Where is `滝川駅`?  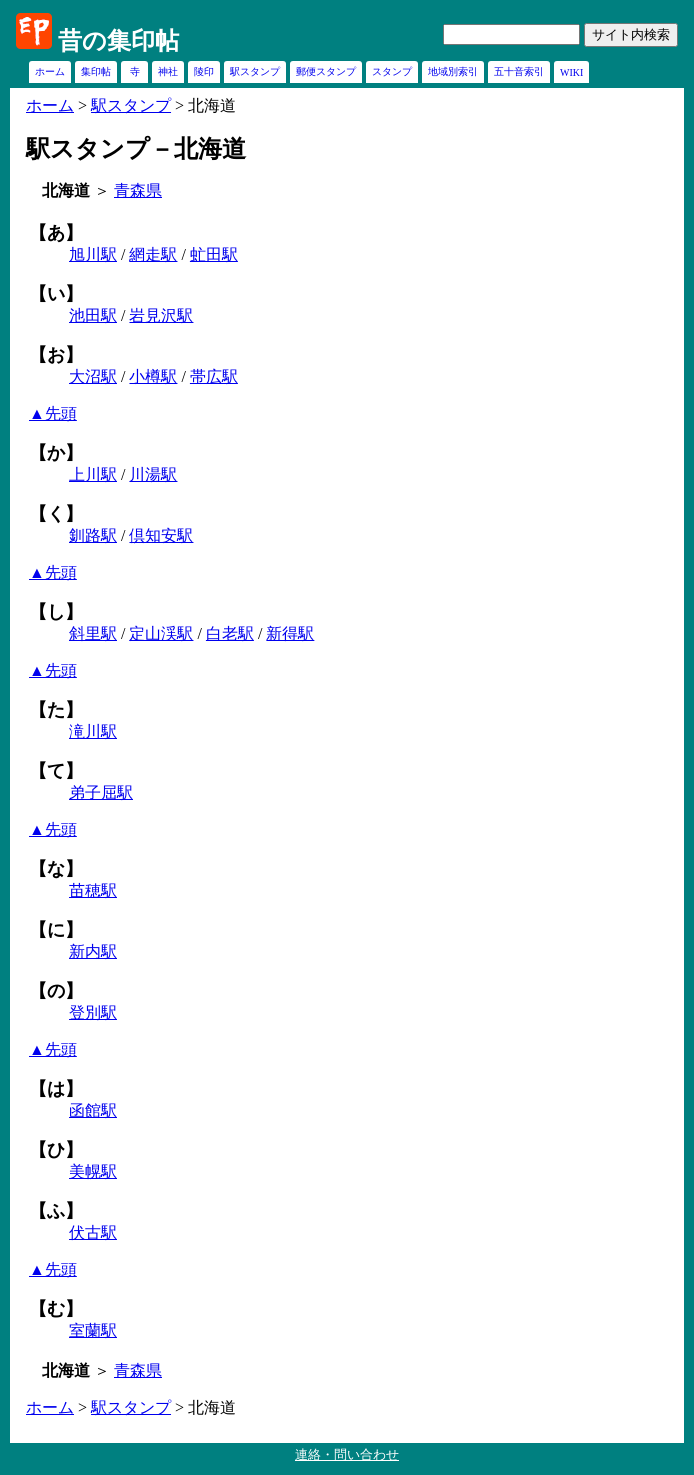
滝川駅 is located at coordinates (93, 731).